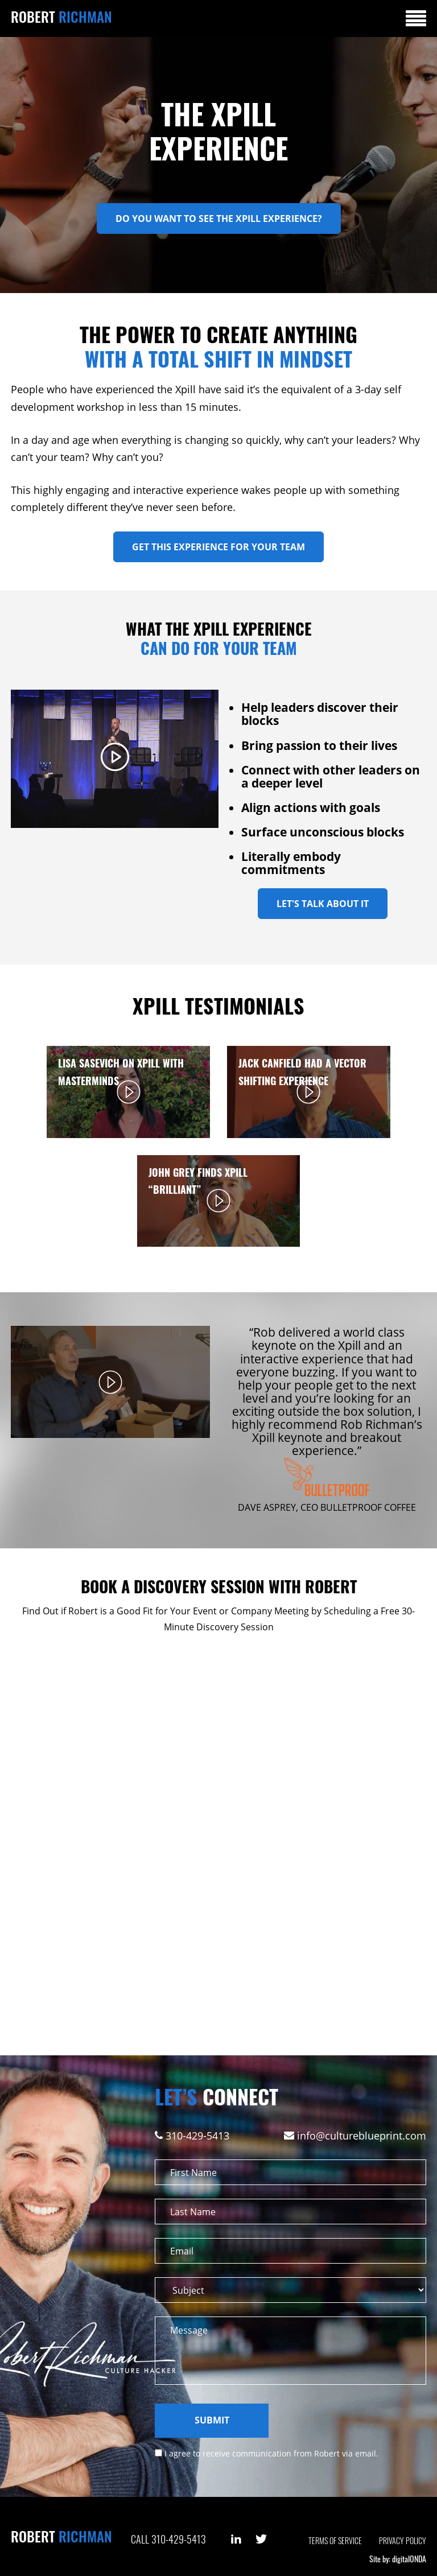 The image size is (437, 2576). I want to click on Let's Talk About It, so click(323, 903).